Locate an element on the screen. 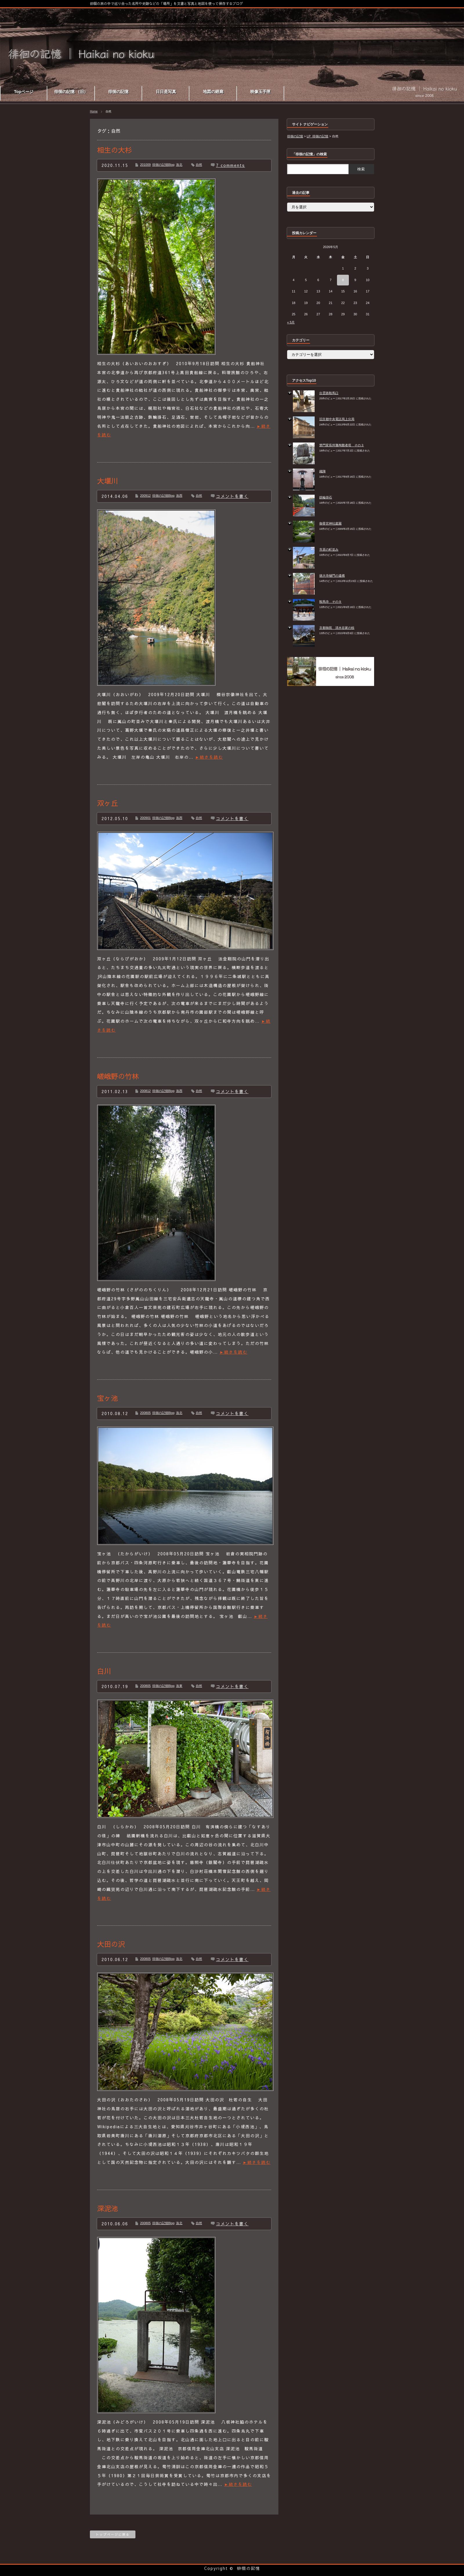  200912 is located at coordinates (145, 495).